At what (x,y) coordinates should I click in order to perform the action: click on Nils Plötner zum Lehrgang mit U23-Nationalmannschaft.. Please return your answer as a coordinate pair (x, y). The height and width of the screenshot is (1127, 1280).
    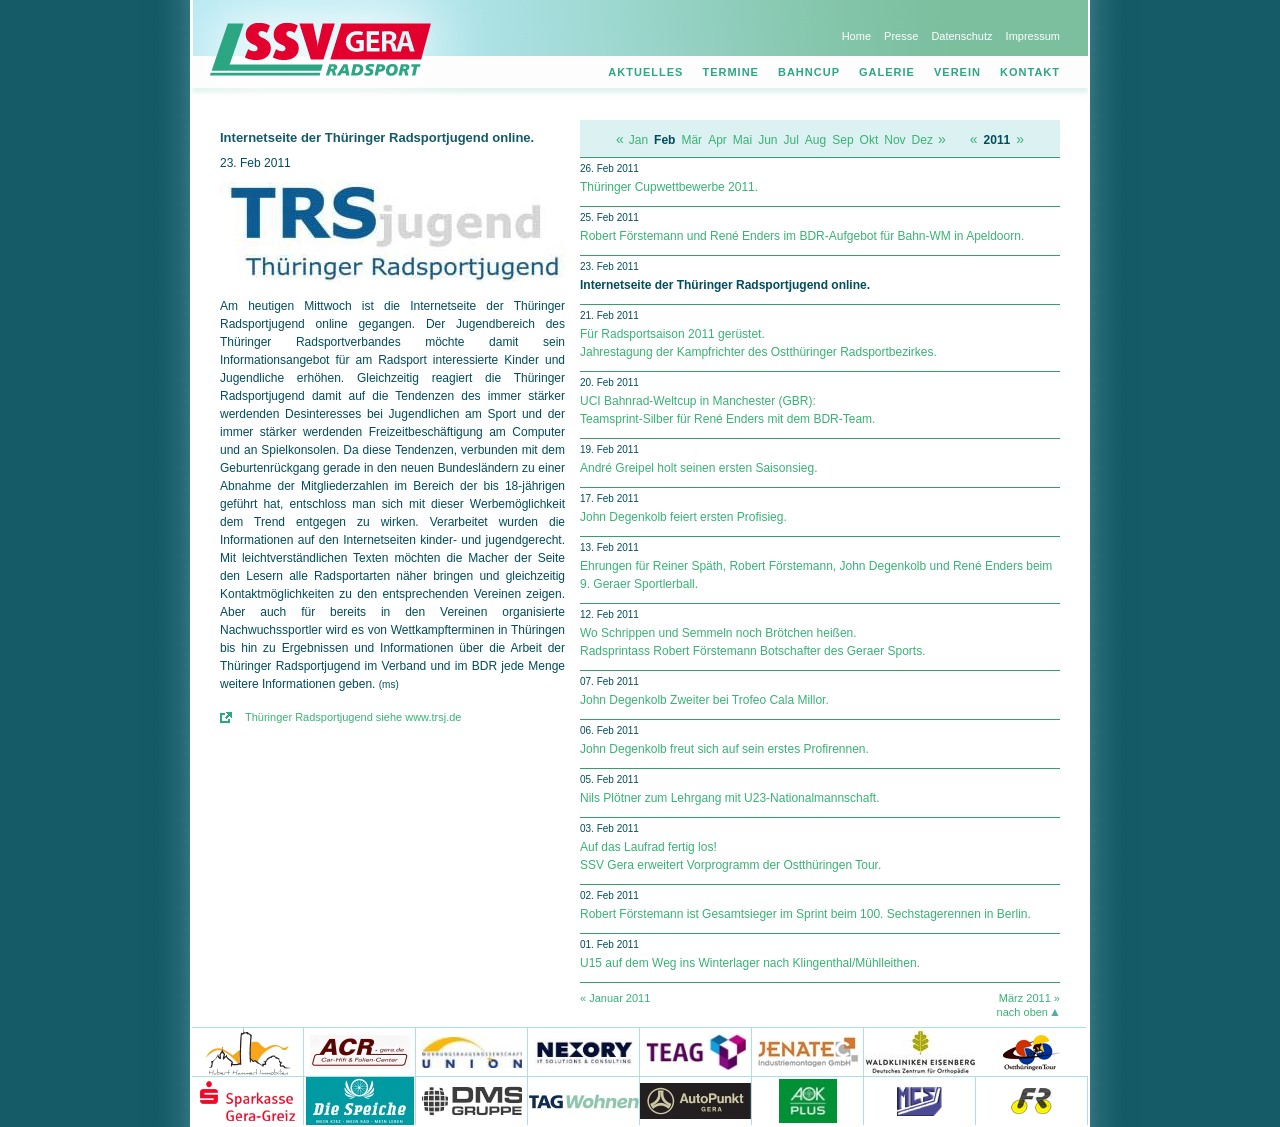
    Looking at the image, I should click on (729, 798).